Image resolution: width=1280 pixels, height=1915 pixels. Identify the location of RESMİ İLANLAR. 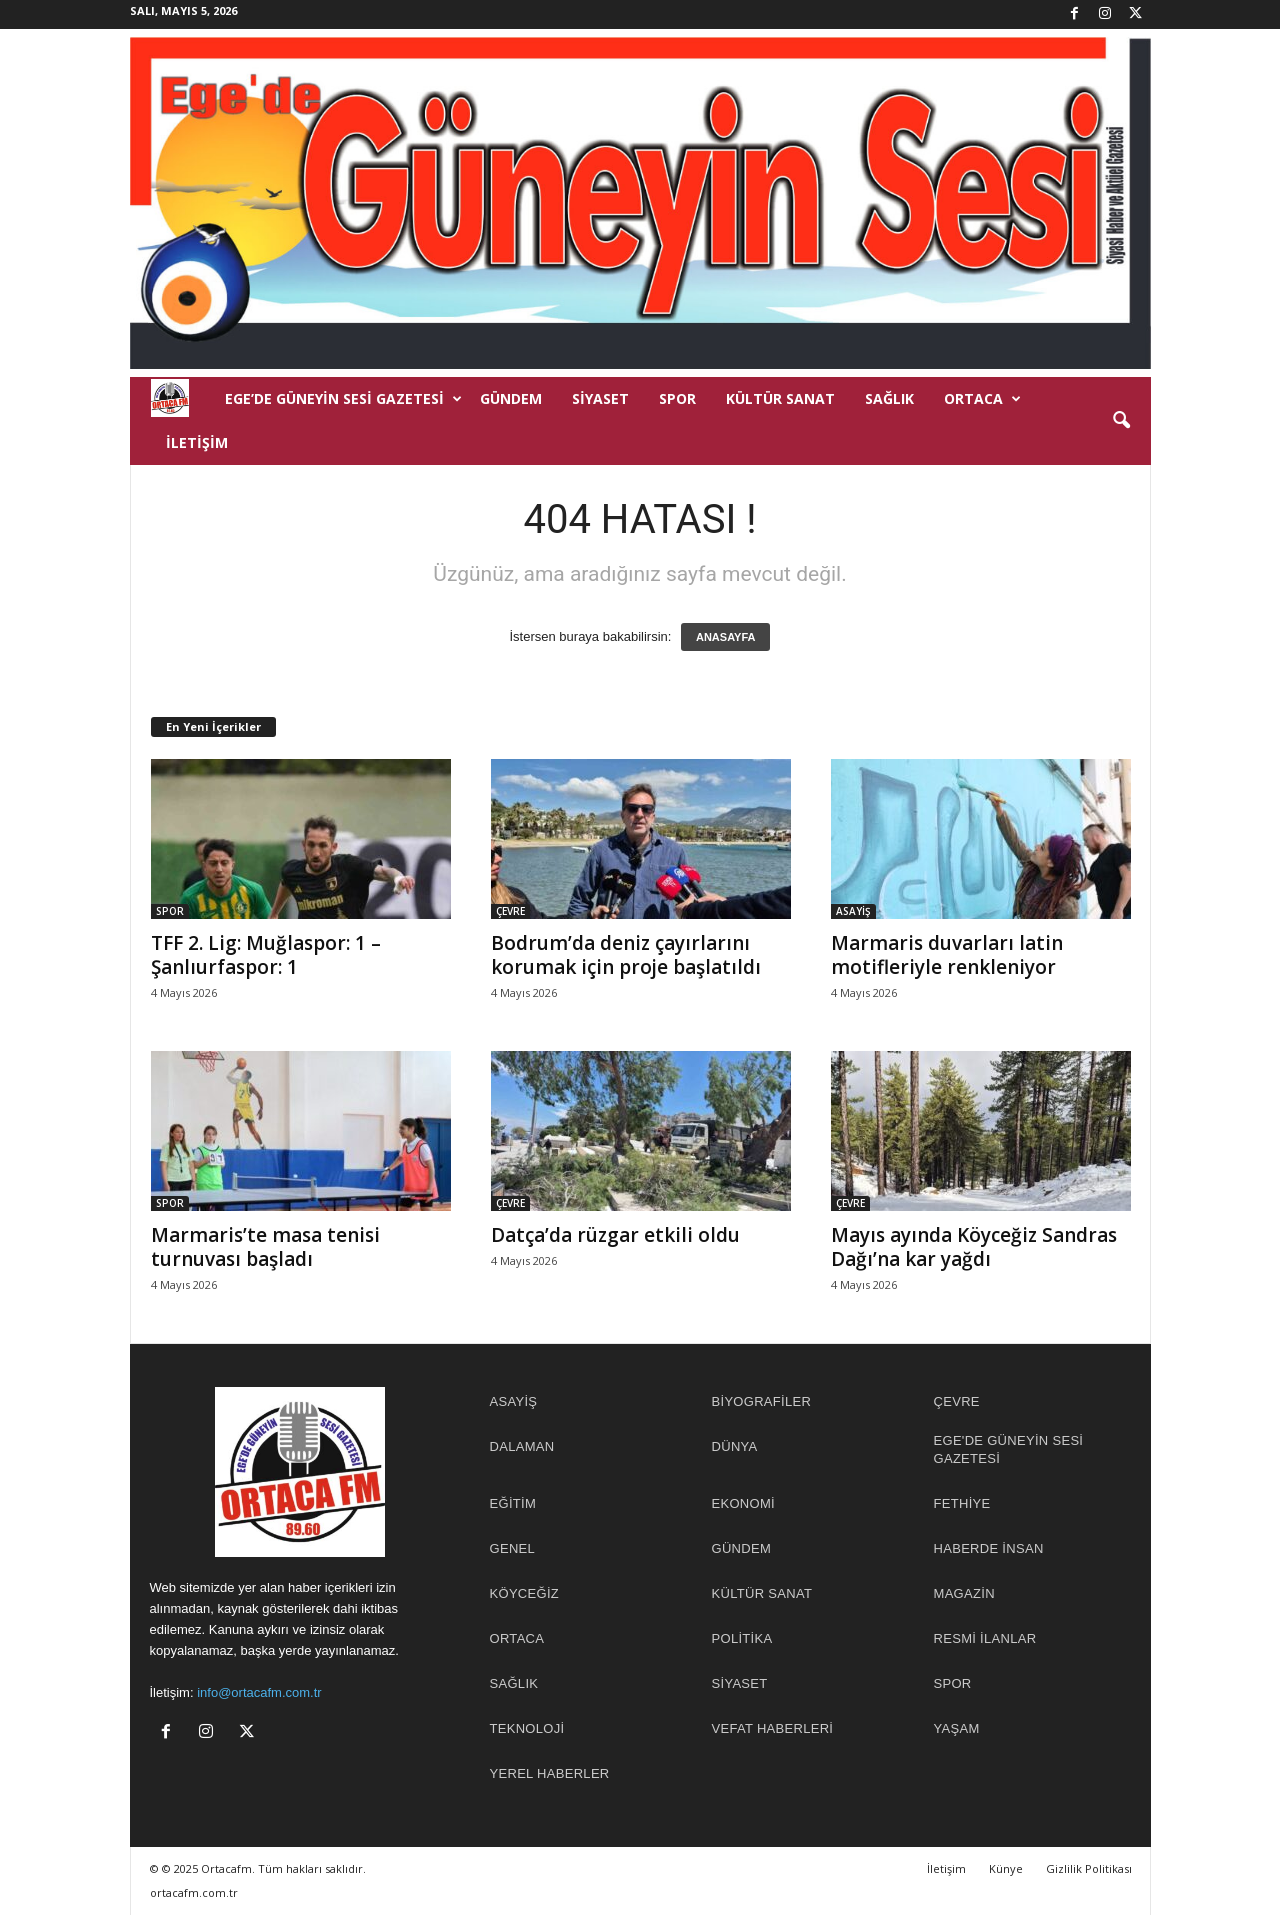
(985, 1638).